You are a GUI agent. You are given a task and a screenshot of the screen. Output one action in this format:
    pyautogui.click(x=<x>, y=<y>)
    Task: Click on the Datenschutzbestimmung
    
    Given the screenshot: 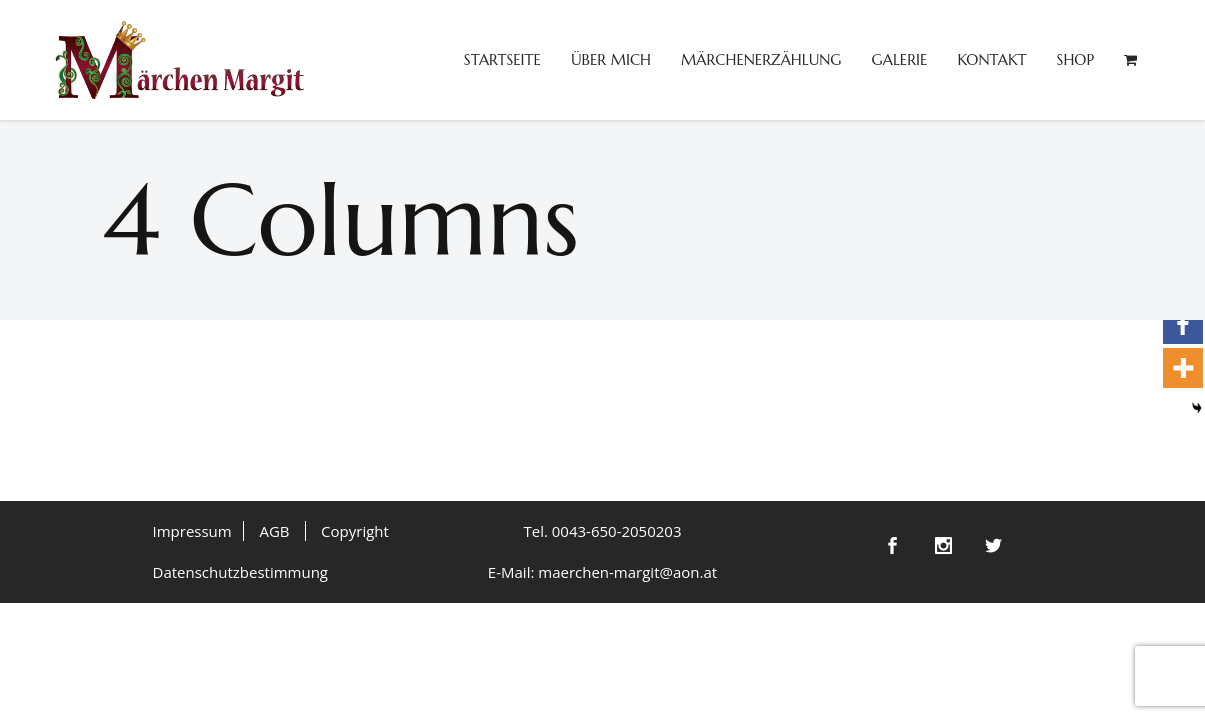 What is the action you would take?
    pyautogui.click(x=241, y=572)
    